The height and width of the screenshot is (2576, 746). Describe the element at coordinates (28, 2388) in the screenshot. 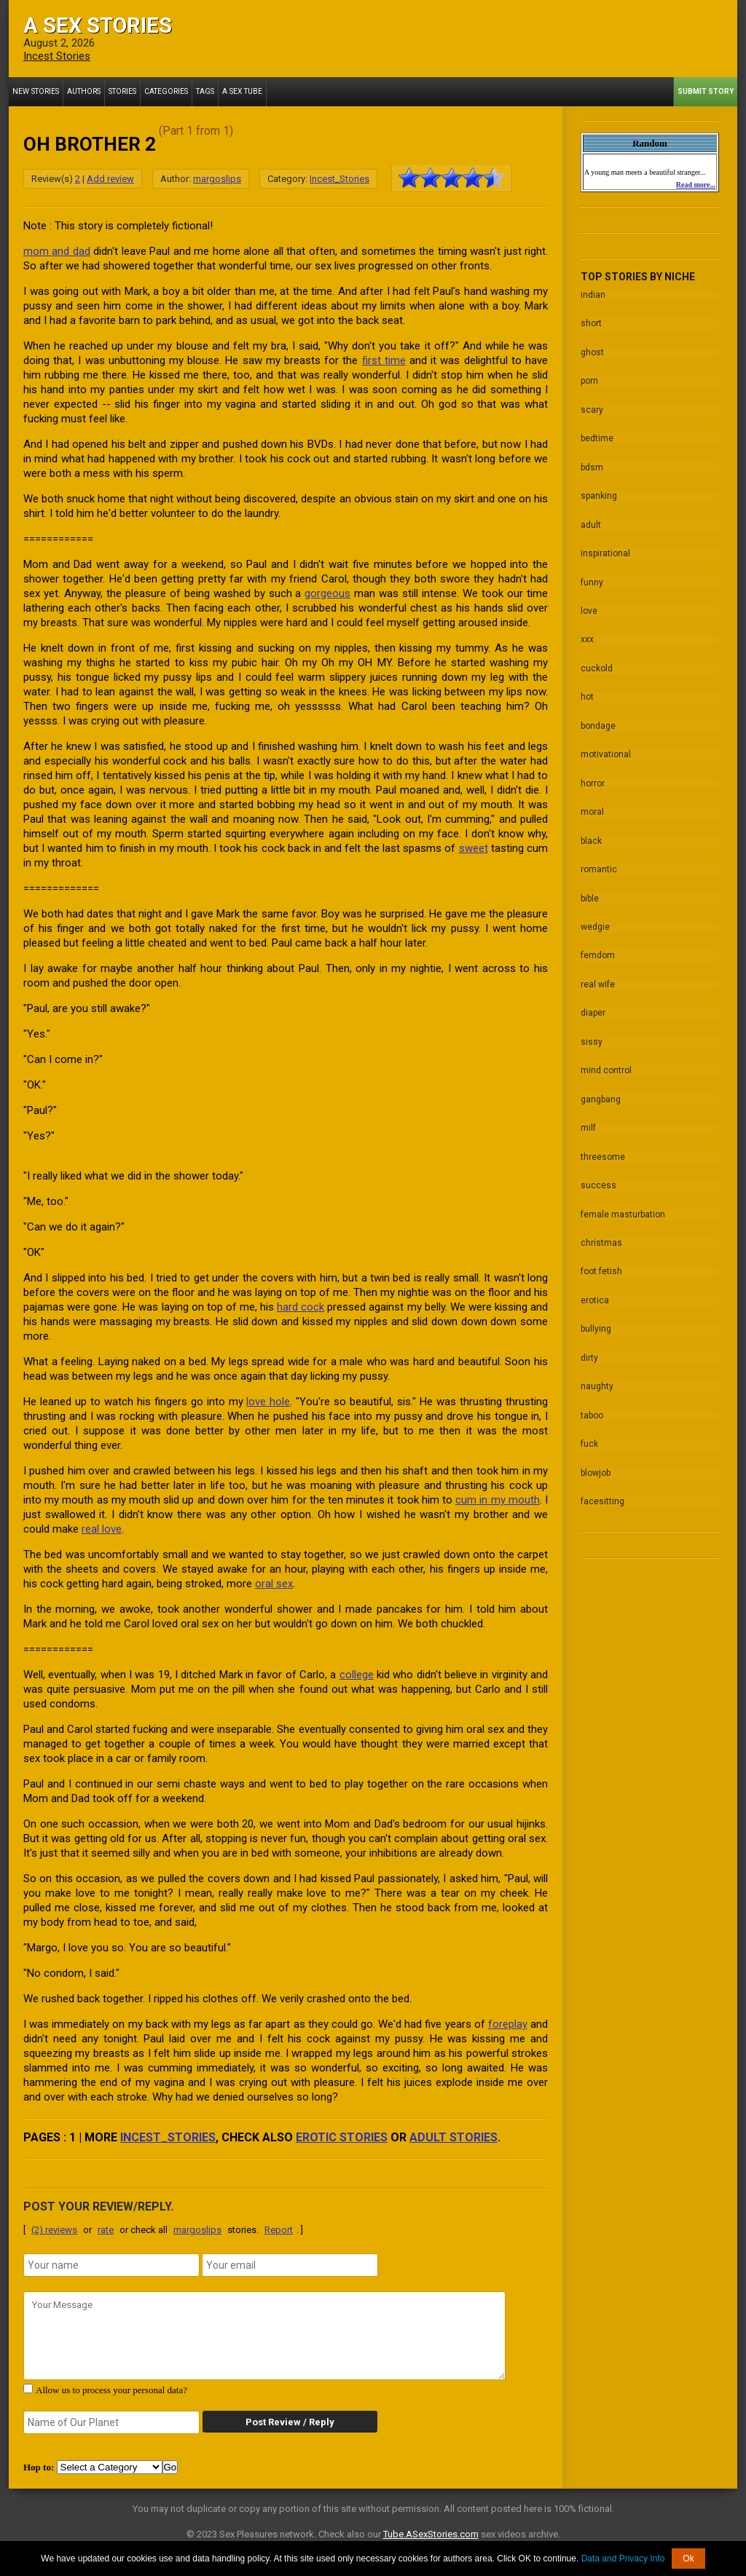

I see `[agree with terms]` at that location.